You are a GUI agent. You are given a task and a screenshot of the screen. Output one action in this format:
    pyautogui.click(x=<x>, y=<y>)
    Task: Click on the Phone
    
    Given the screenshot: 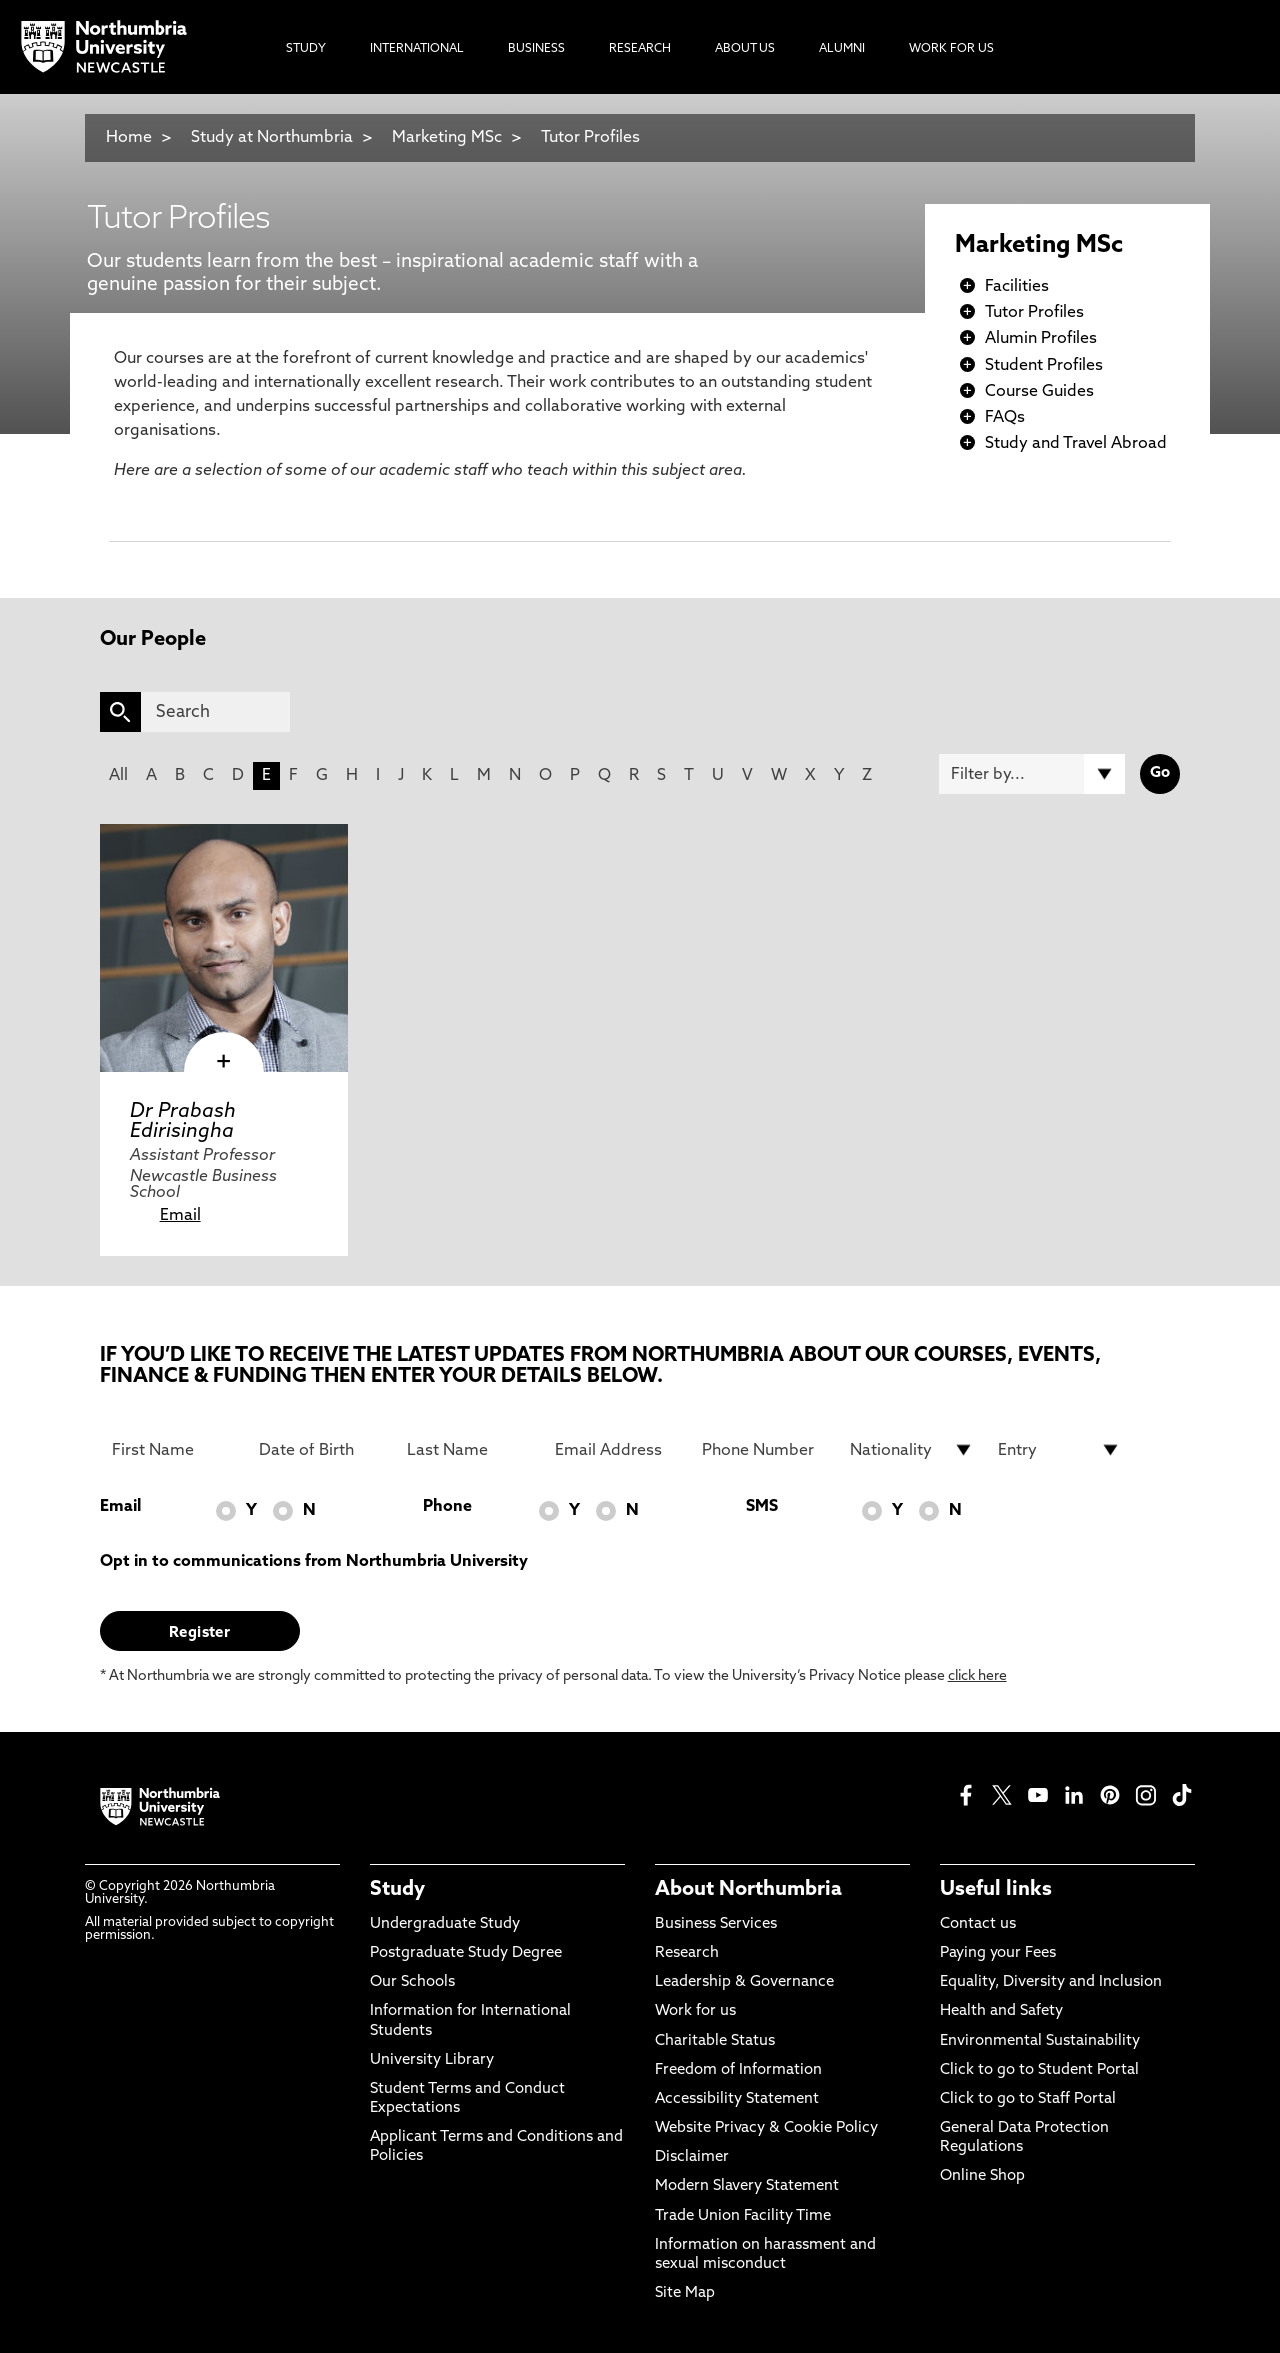 What is the action you would take?
    pyautogui.click(x=447, y=1507)
    